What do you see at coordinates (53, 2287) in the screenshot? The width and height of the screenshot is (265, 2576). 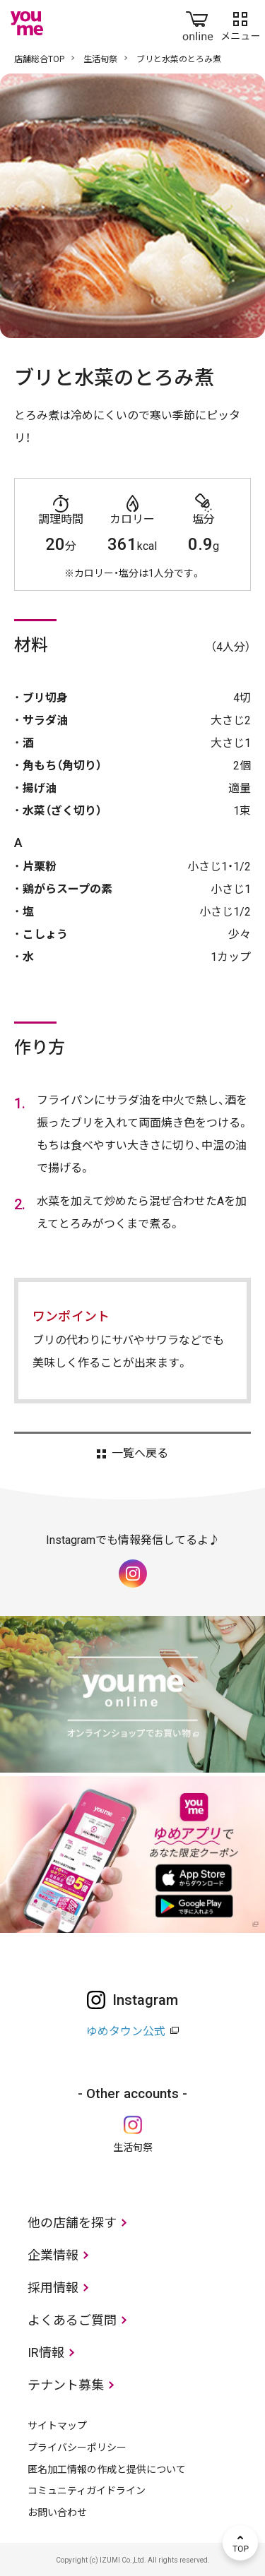 I see `採用情報` at bounding box center [53, 2287].